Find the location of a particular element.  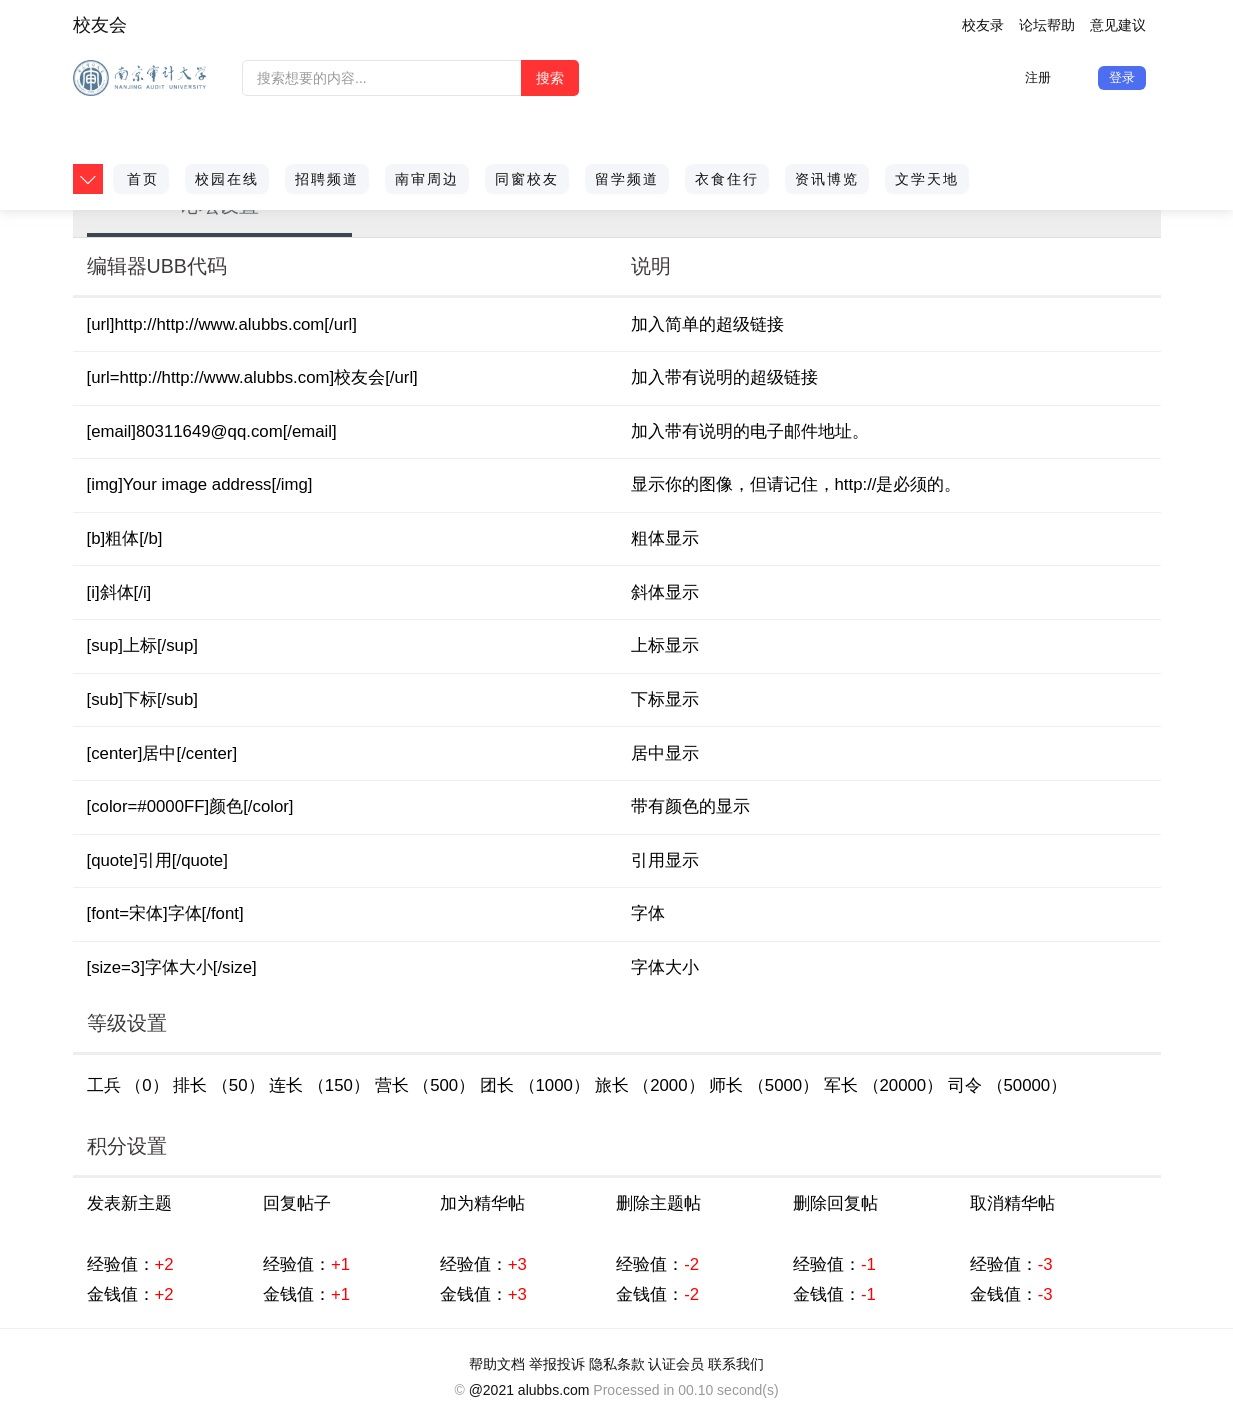

首页 is located at coordinates (143, 179).